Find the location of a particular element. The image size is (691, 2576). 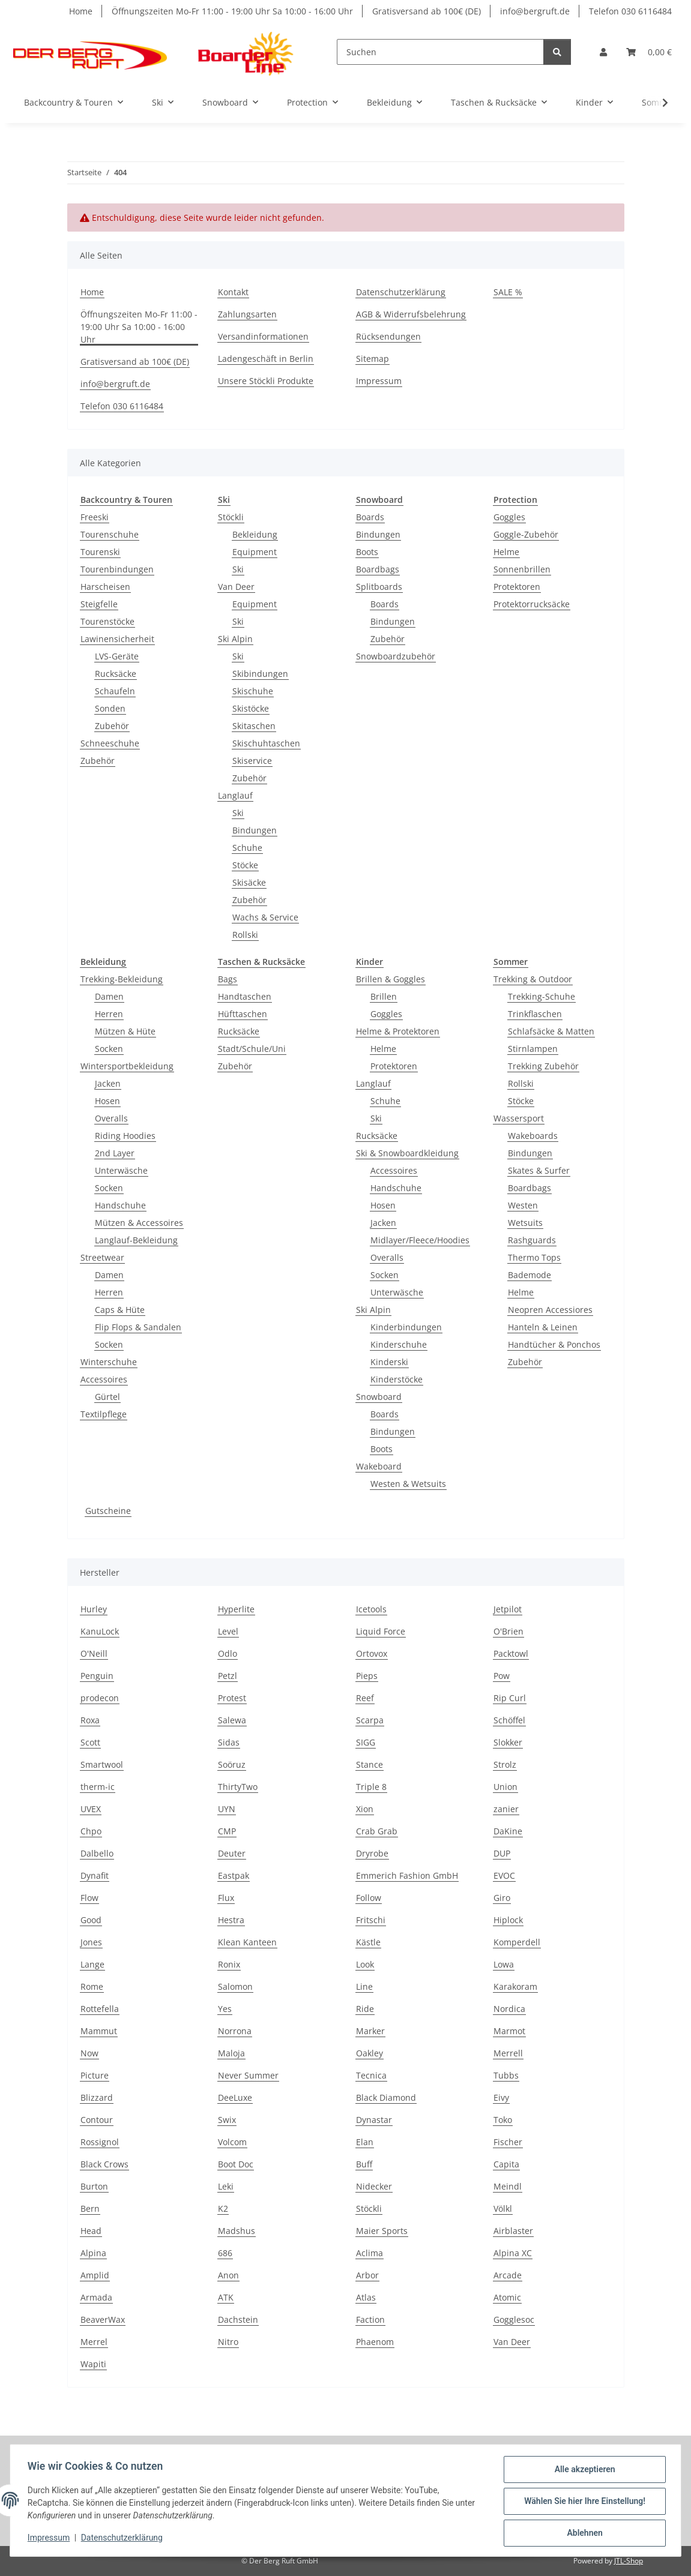

Stöcke is located at coordinates (245, 865).